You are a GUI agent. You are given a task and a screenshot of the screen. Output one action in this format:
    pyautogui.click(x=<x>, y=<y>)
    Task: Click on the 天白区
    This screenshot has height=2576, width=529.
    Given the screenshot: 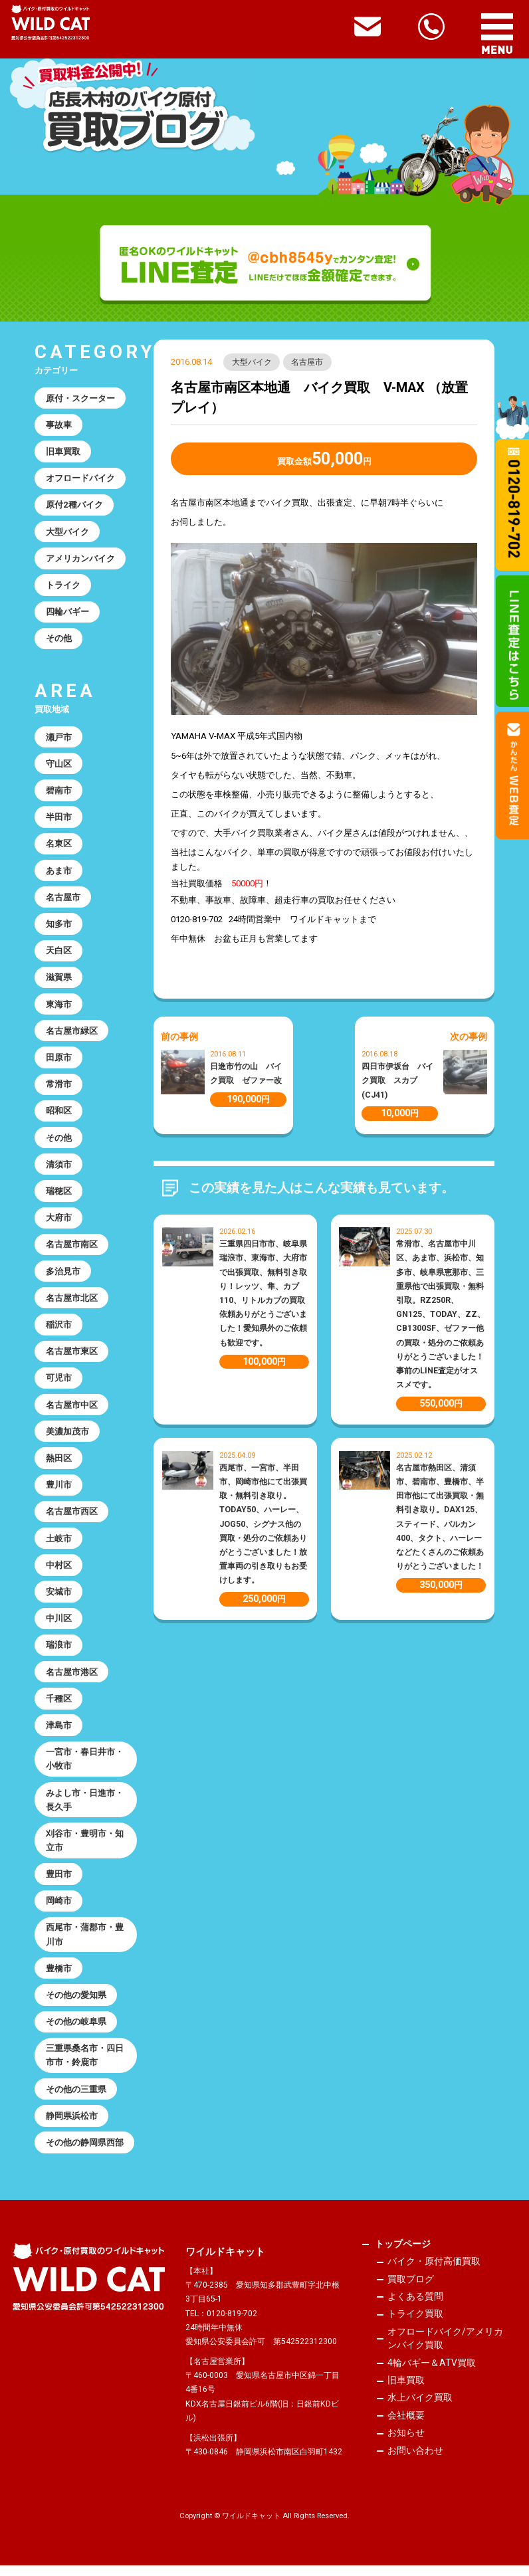 What is the action you would take?
    pyautogui.click(x=59, y=954)
    